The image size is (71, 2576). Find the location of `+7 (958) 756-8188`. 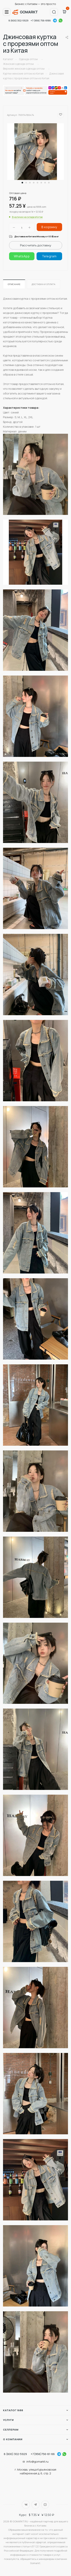

+7 (958) 756-8188 is located at coordinates (41, 20).